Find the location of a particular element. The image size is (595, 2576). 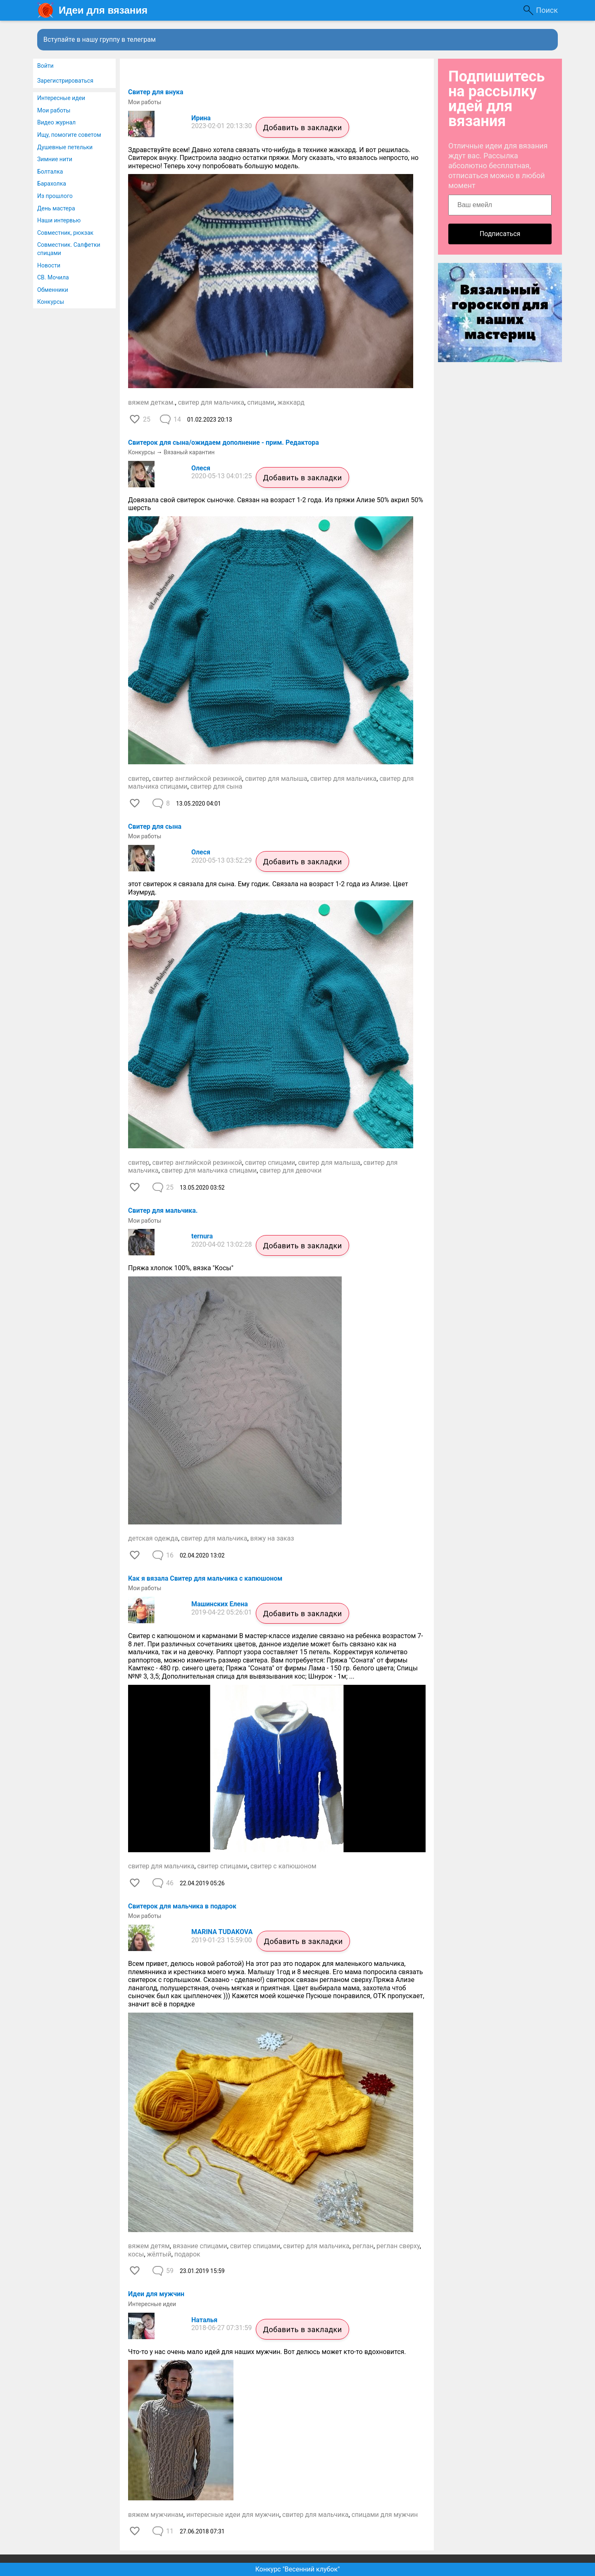

Войти is located at coordinates (45, 65).